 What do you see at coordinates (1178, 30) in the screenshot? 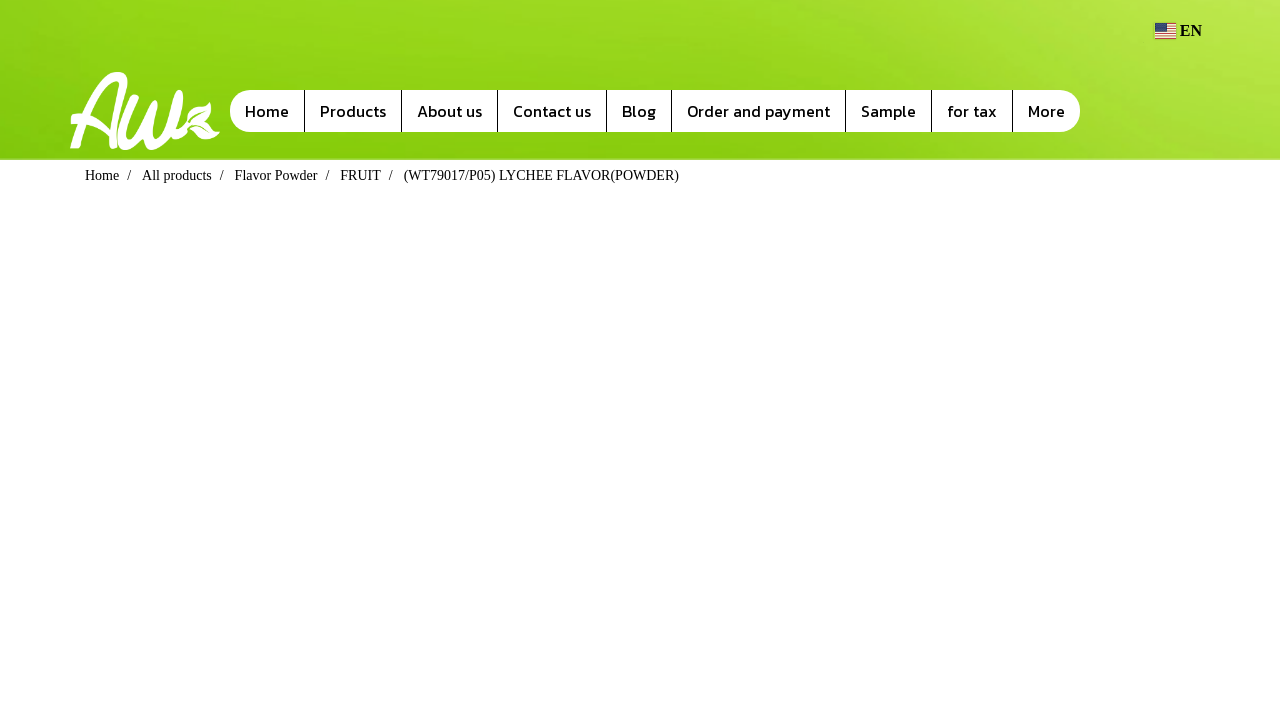
I see `EN` at bounding box center [1178, 30].